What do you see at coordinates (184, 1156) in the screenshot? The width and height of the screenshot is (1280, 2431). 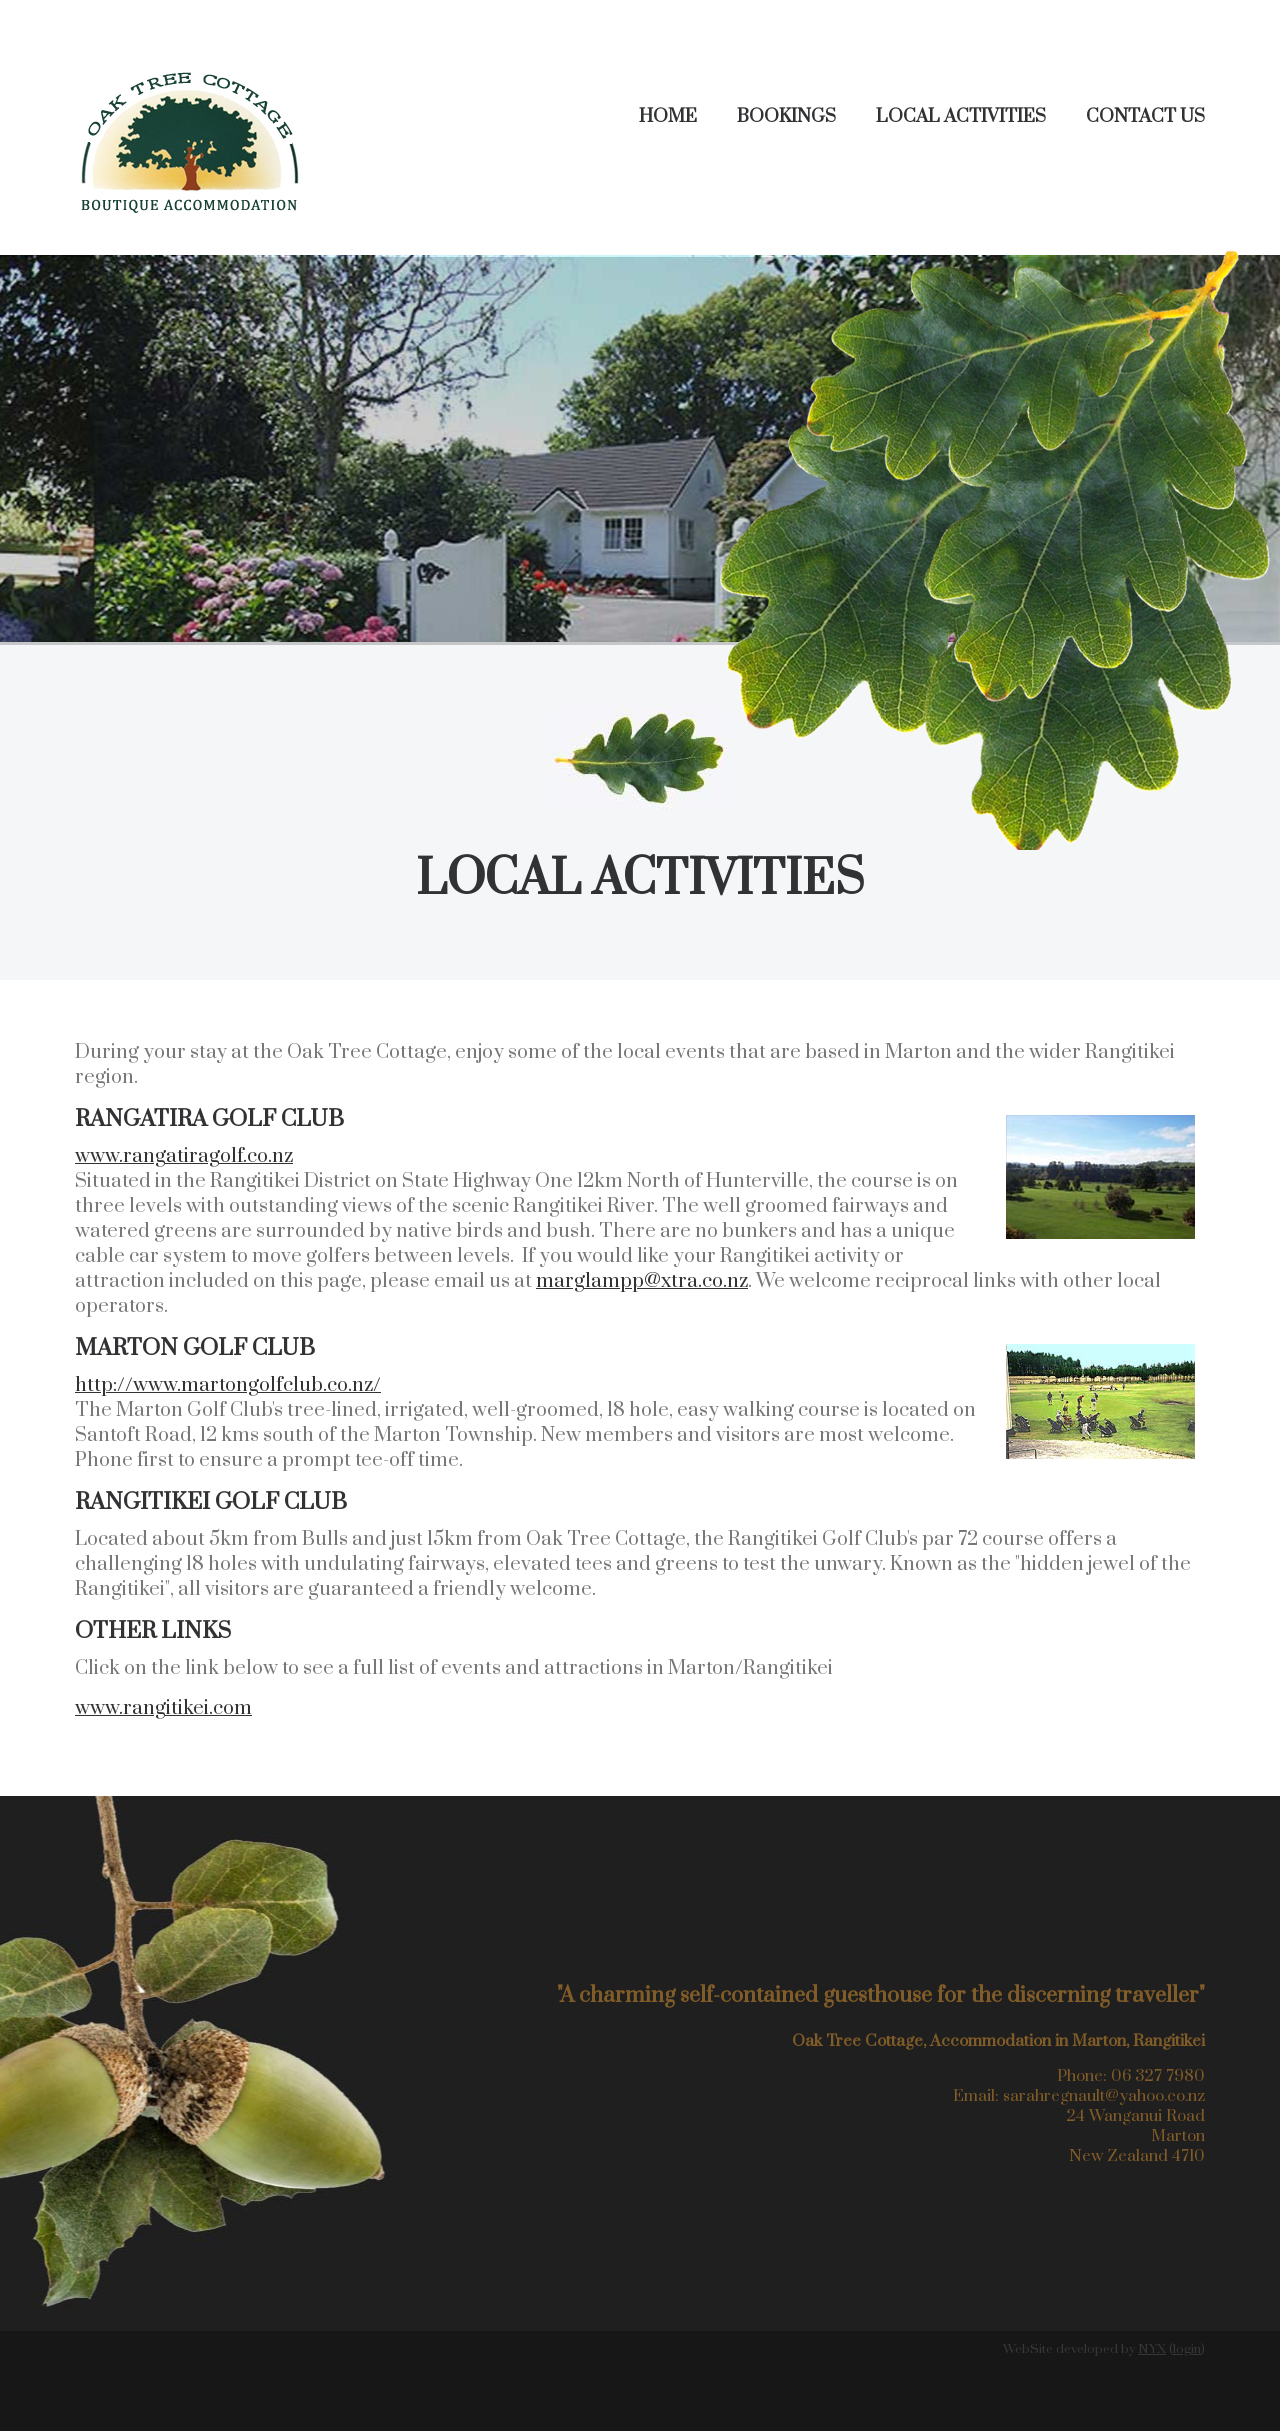 I see `www.rangatiragolf.co.nz` at bounding box center [184, 1156].